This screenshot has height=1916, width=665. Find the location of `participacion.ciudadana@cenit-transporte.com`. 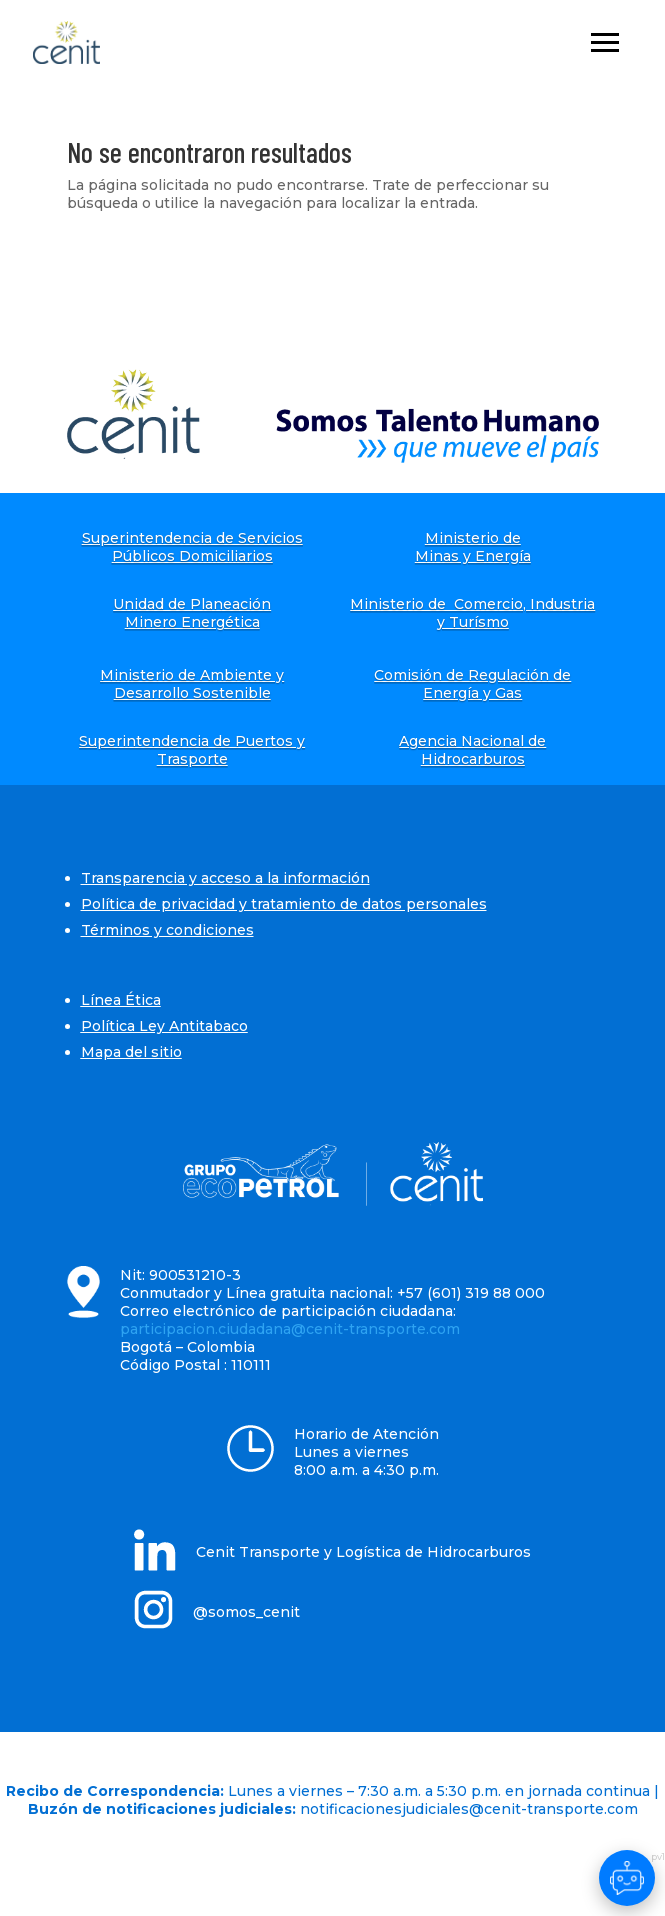

participacion.ciudadana@cenit-transporte.com is located at coordinates (290, 1329).